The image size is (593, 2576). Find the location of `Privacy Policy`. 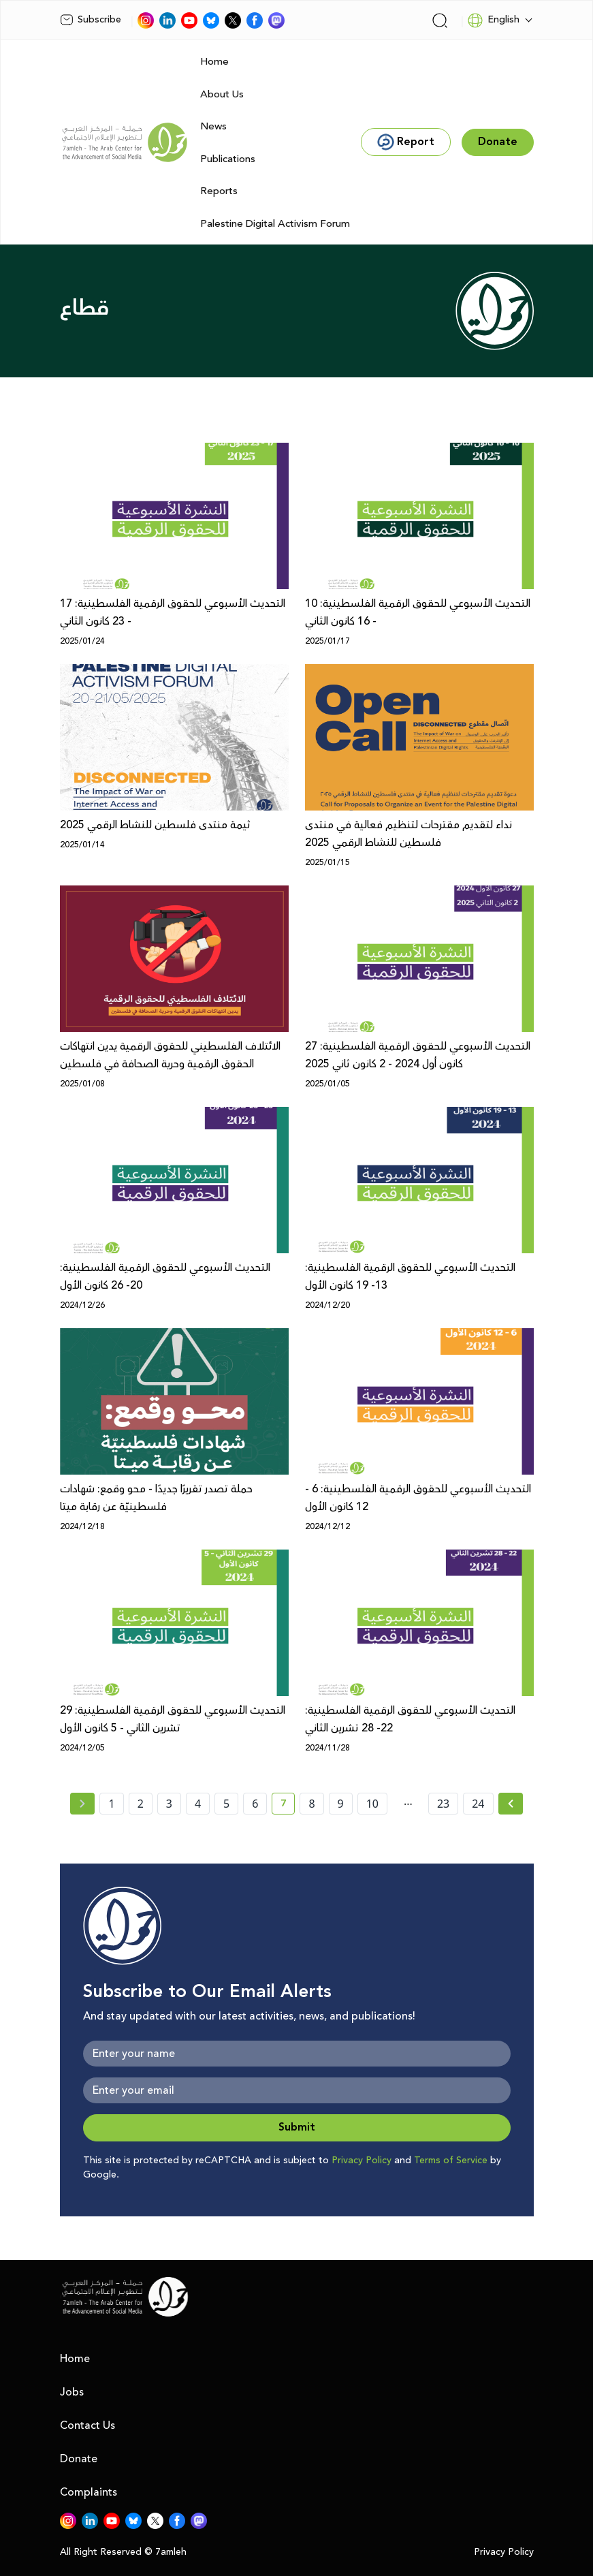

Privacy Policy is located at coordinates (361, 2160).